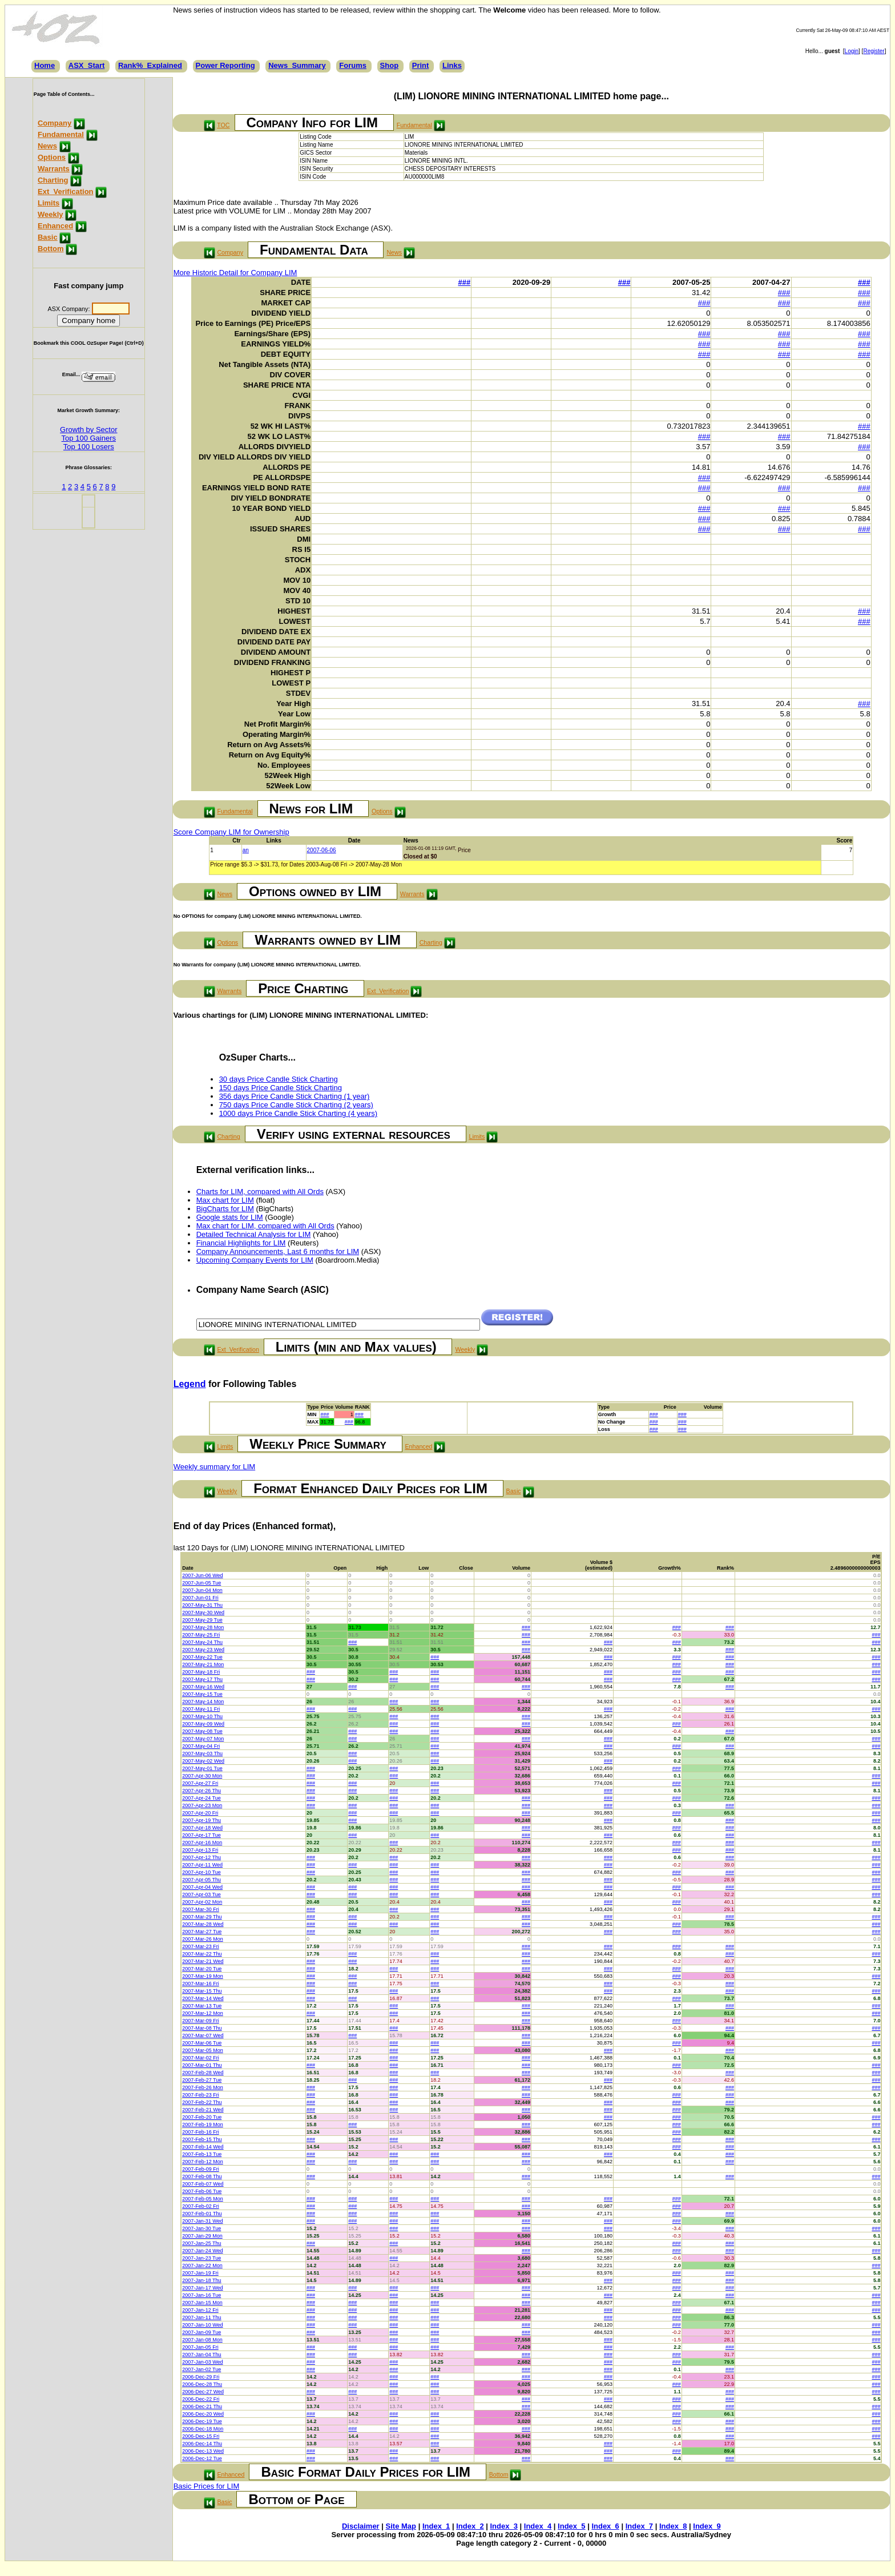 Image resolution: width=895 pixels, height=2576 pixels. I want to click on Disclaimer, so click(361, 2526).